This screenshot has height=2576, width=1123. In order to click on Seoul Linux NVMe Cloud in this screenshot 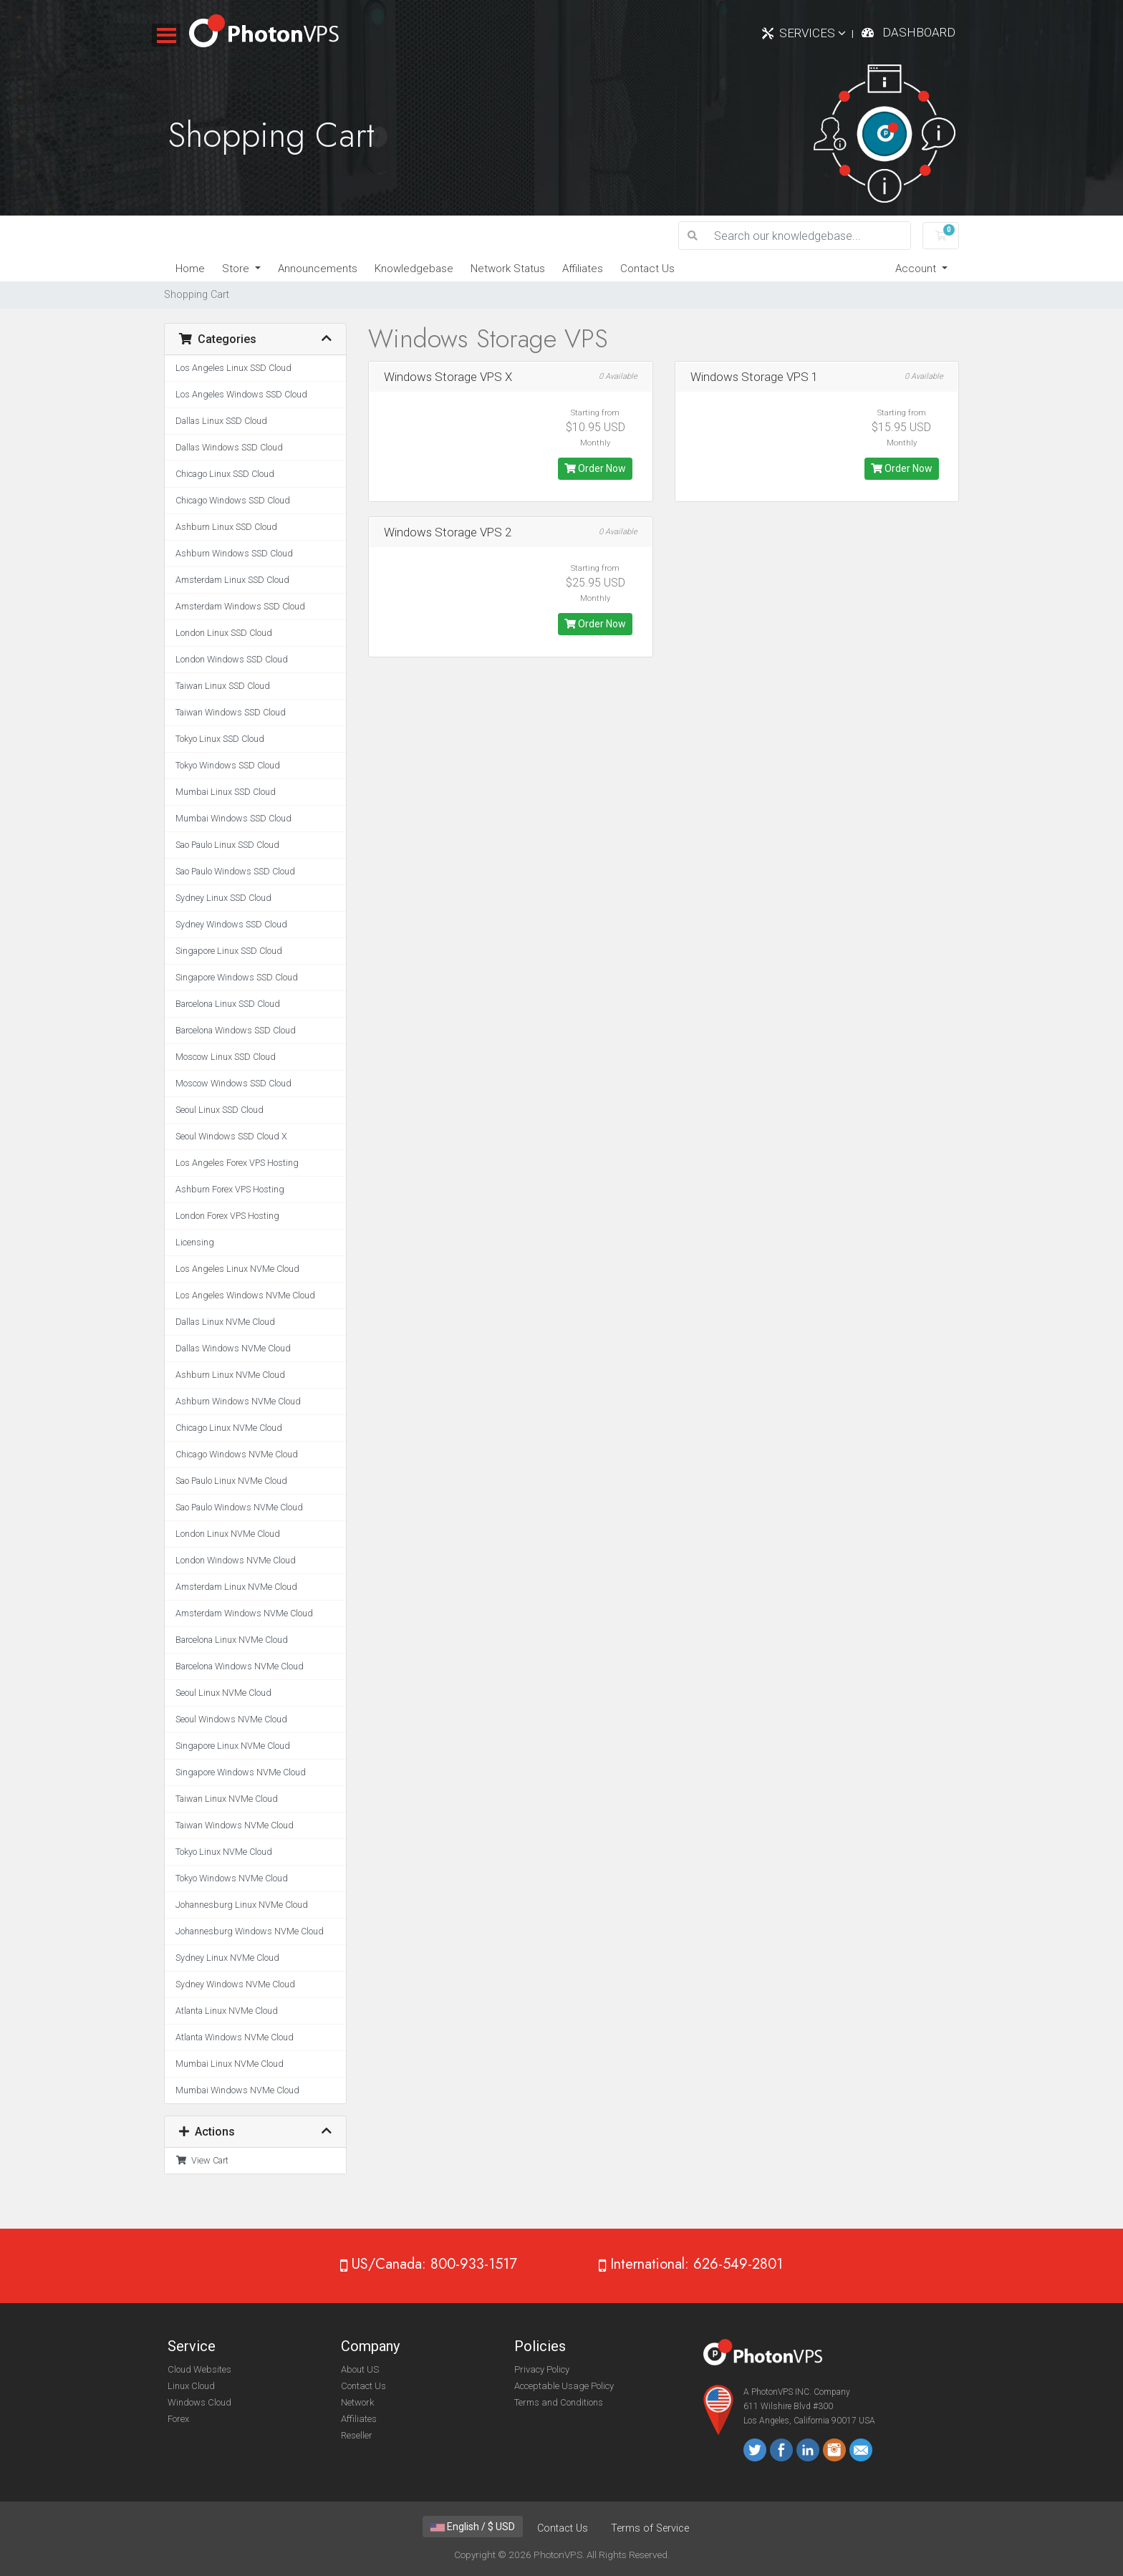, I will do `click(223, 1692)`.